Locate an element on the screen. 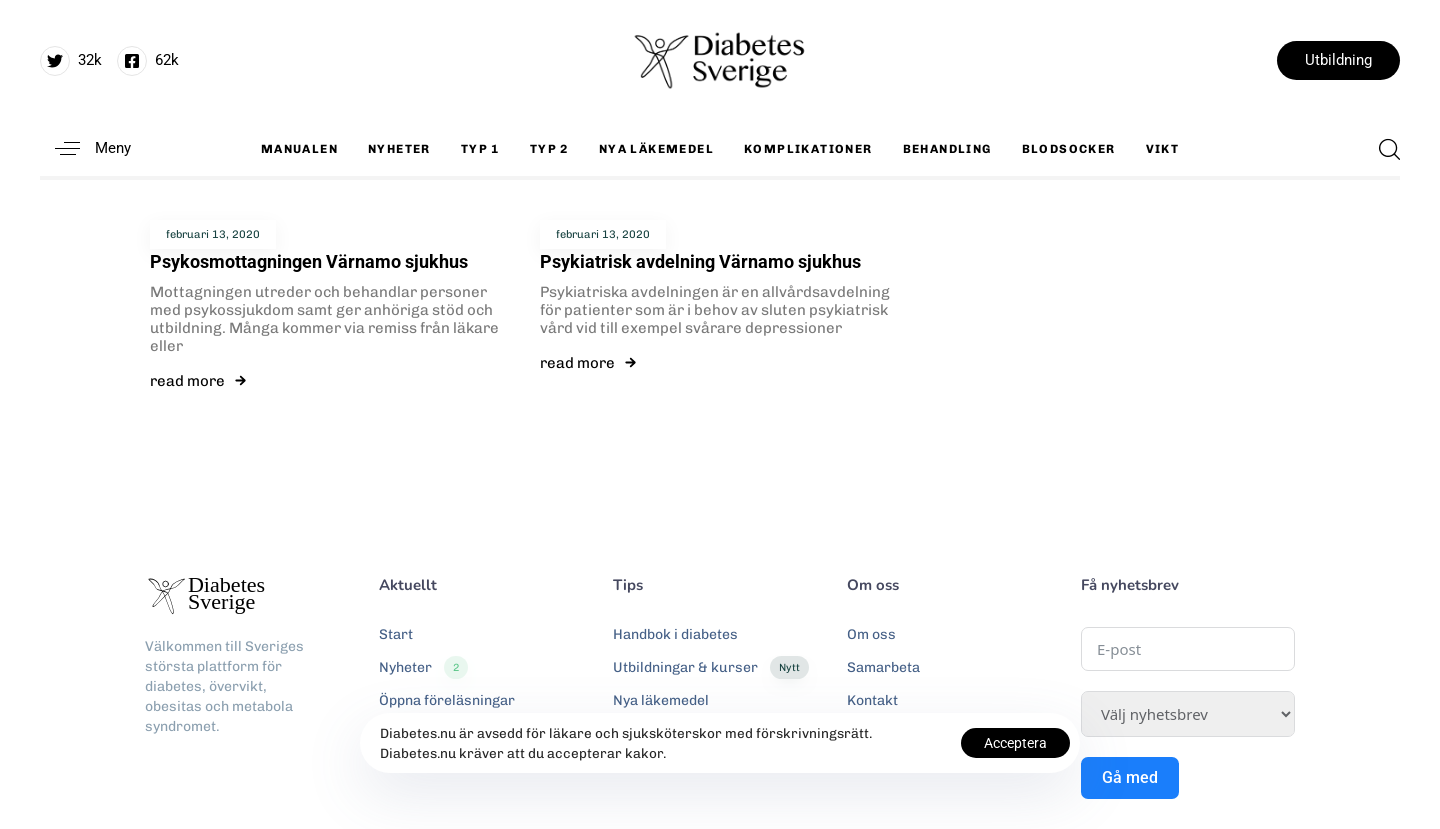 Image resolution: width=1440 pixels, height=829 pixels. Behandling is located at coordinates (947, 149).